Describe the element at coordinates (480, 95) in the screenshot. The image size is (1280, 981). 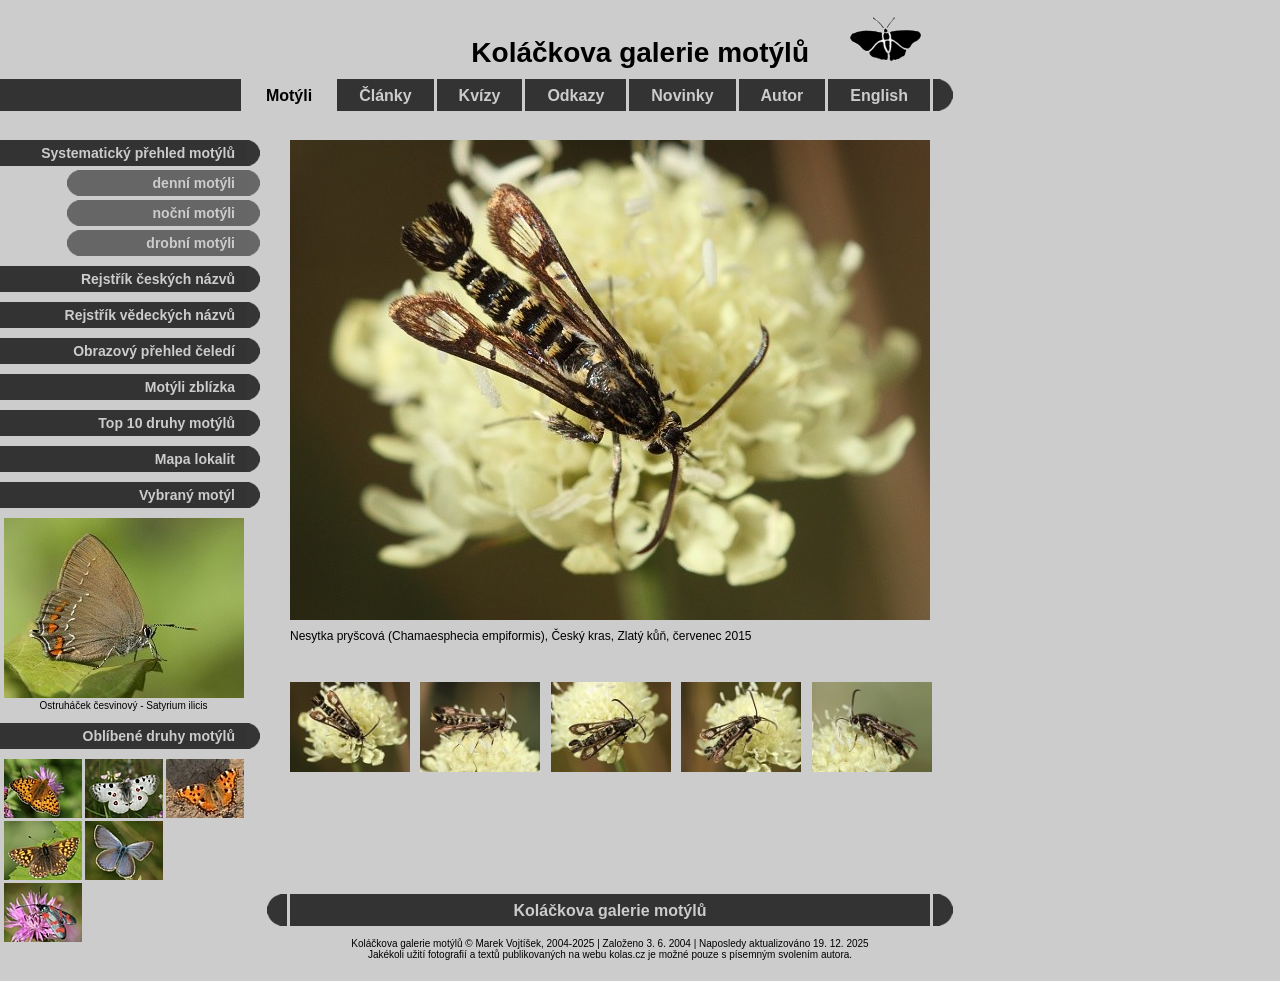
I see `Kvízy` at that location.